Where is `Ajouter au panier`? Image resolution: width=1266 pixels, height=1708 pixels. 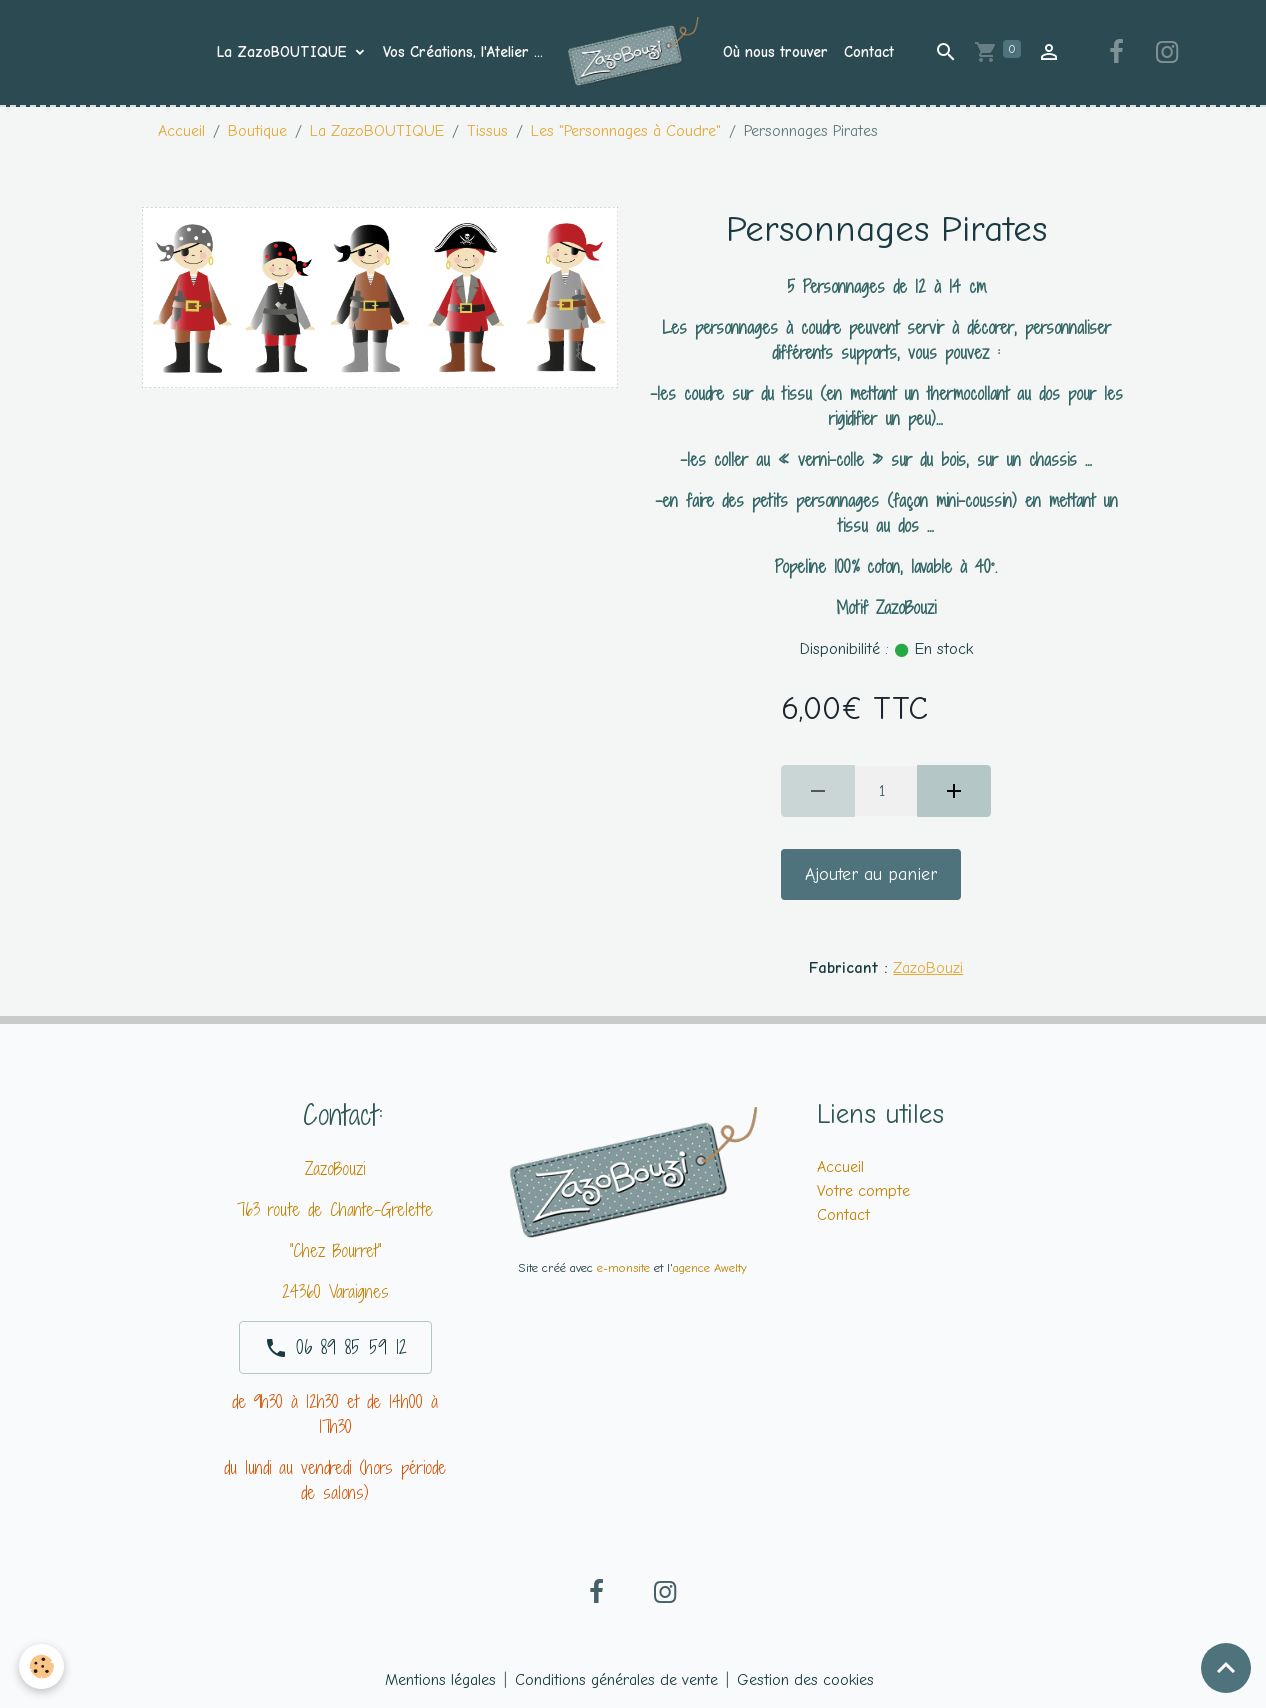
Ajouter au panier is located at coordinates (871, 874).